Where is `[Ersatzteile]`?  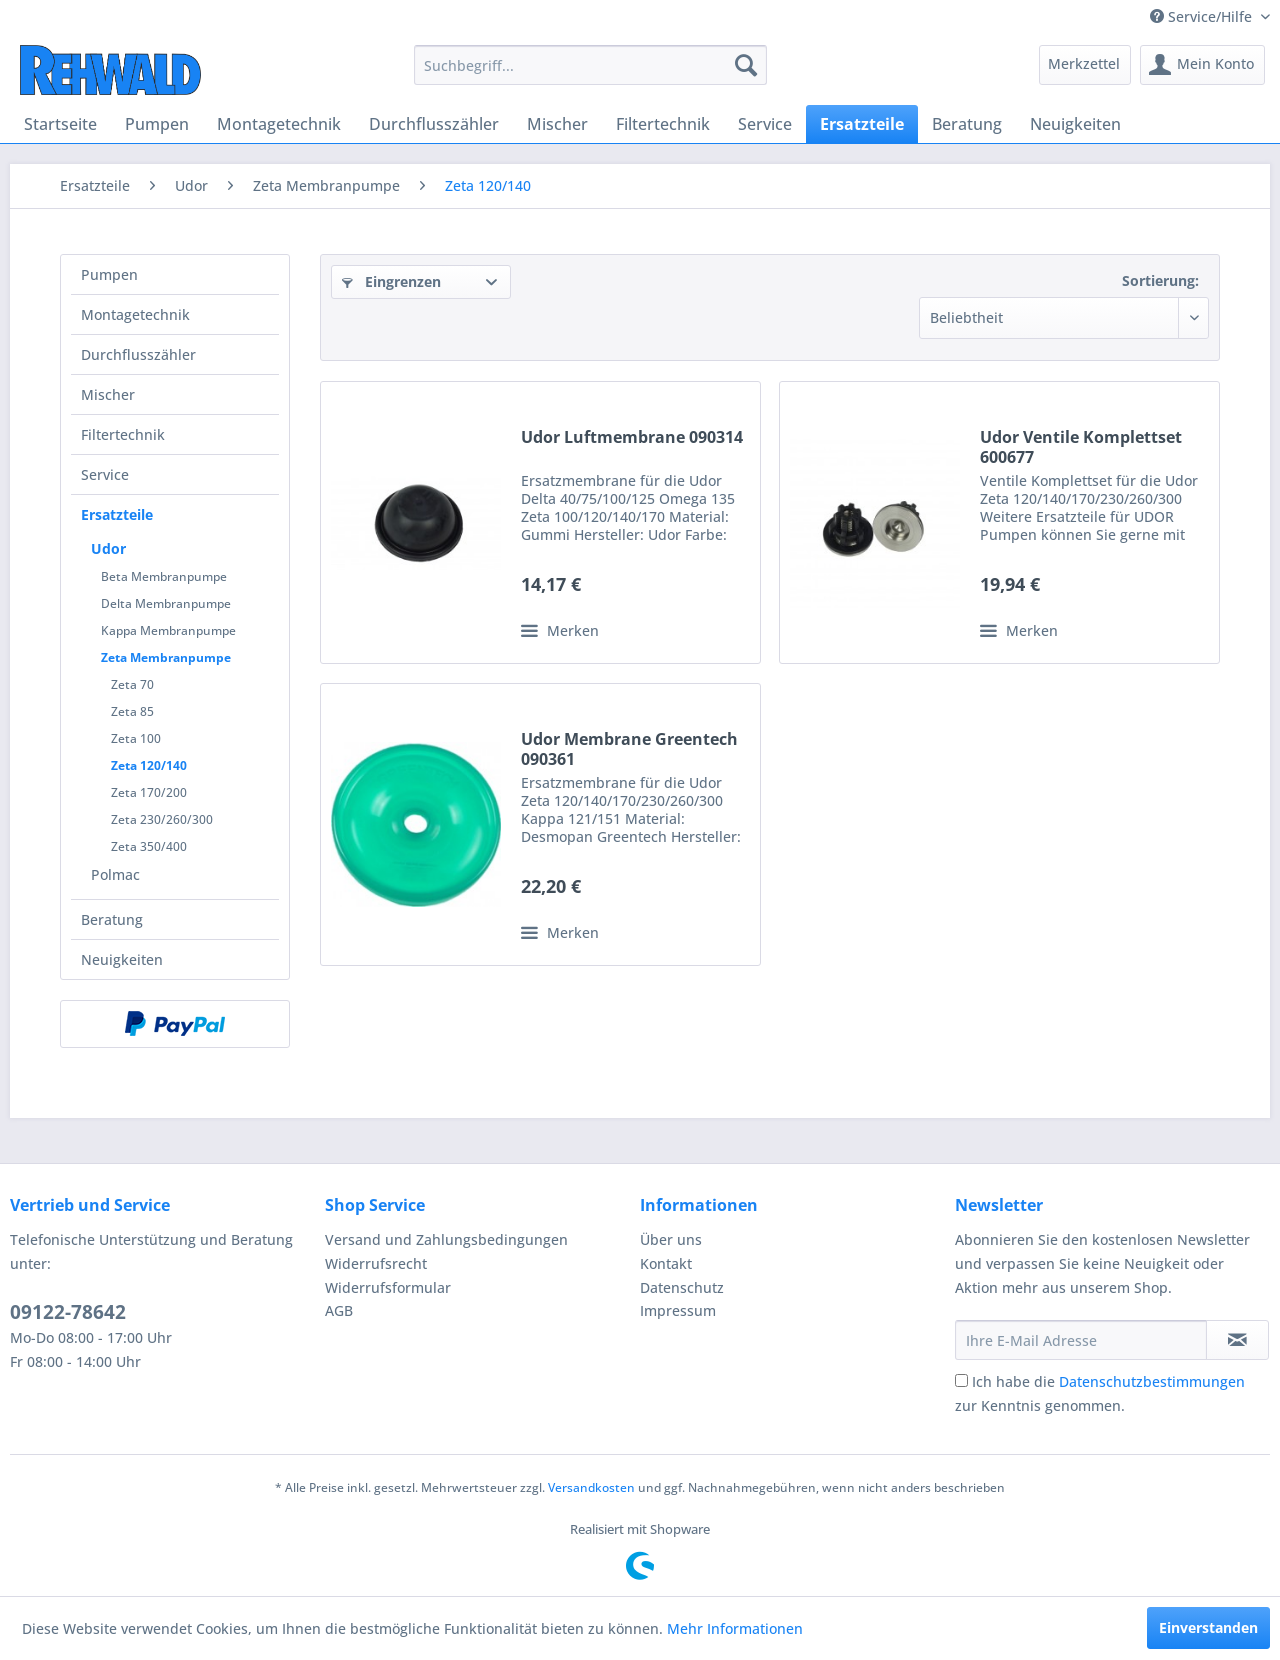 [Ersatzteile] is located at coordinates (862, 124).